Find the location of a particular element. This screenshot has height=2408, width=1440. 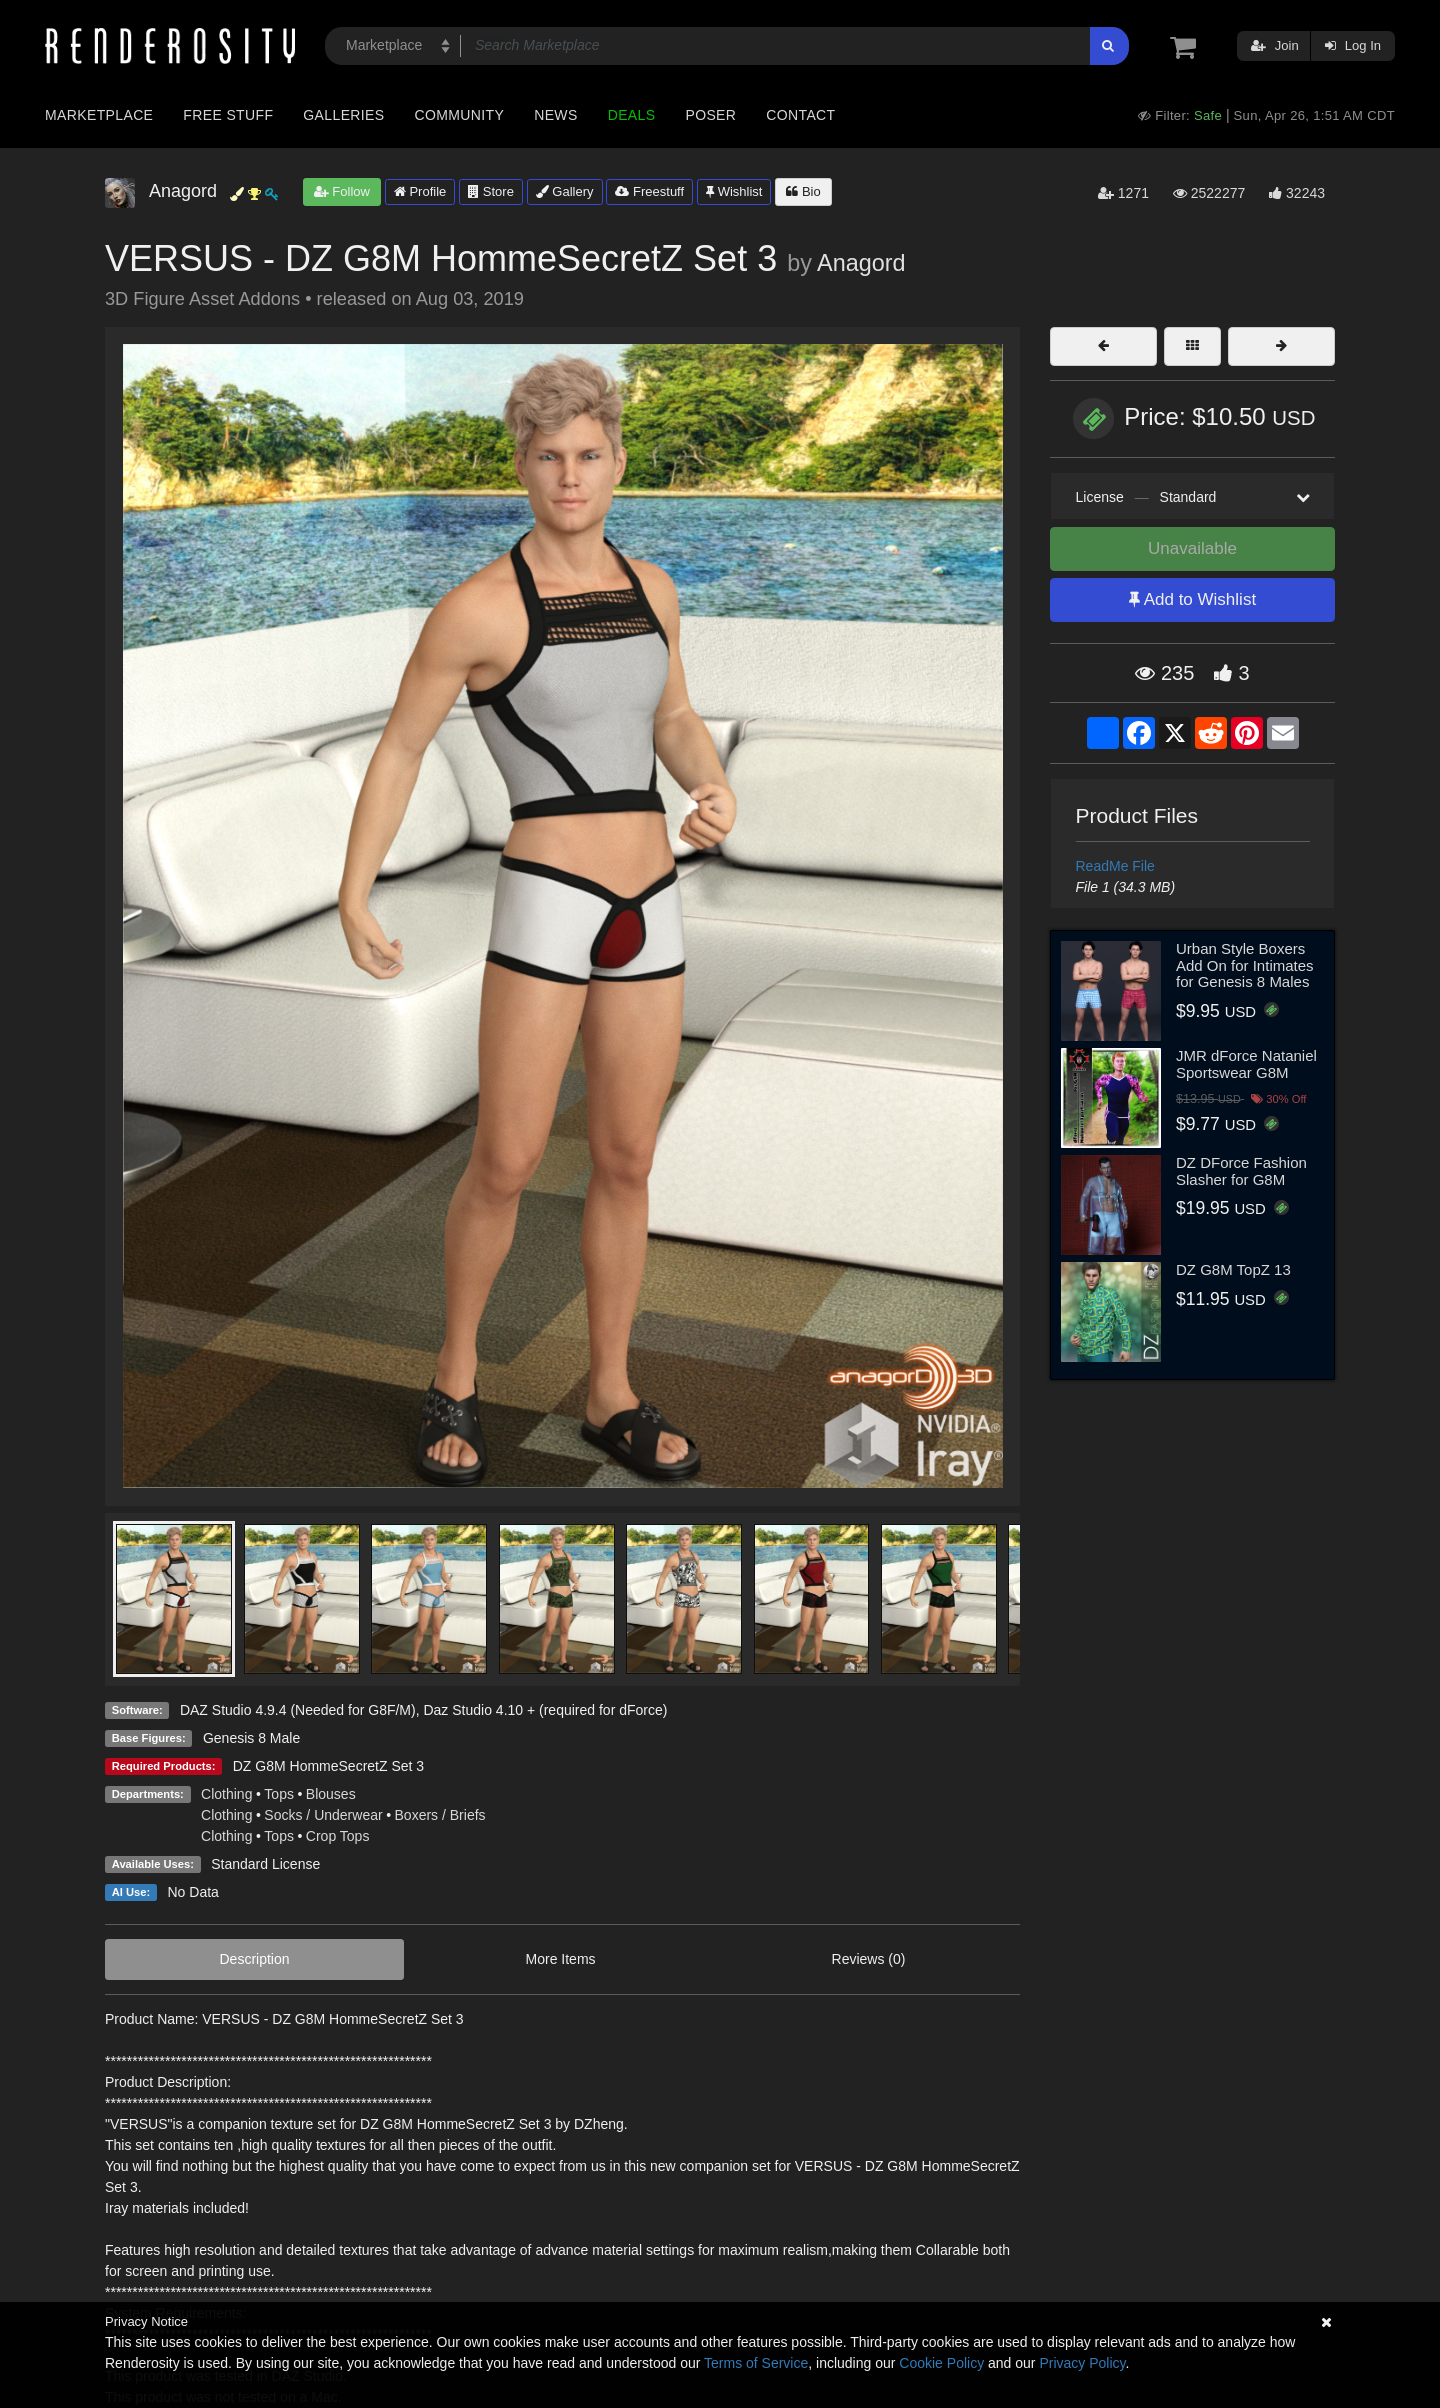

Boxers / Briefs is located at coordinates (440, 1815).